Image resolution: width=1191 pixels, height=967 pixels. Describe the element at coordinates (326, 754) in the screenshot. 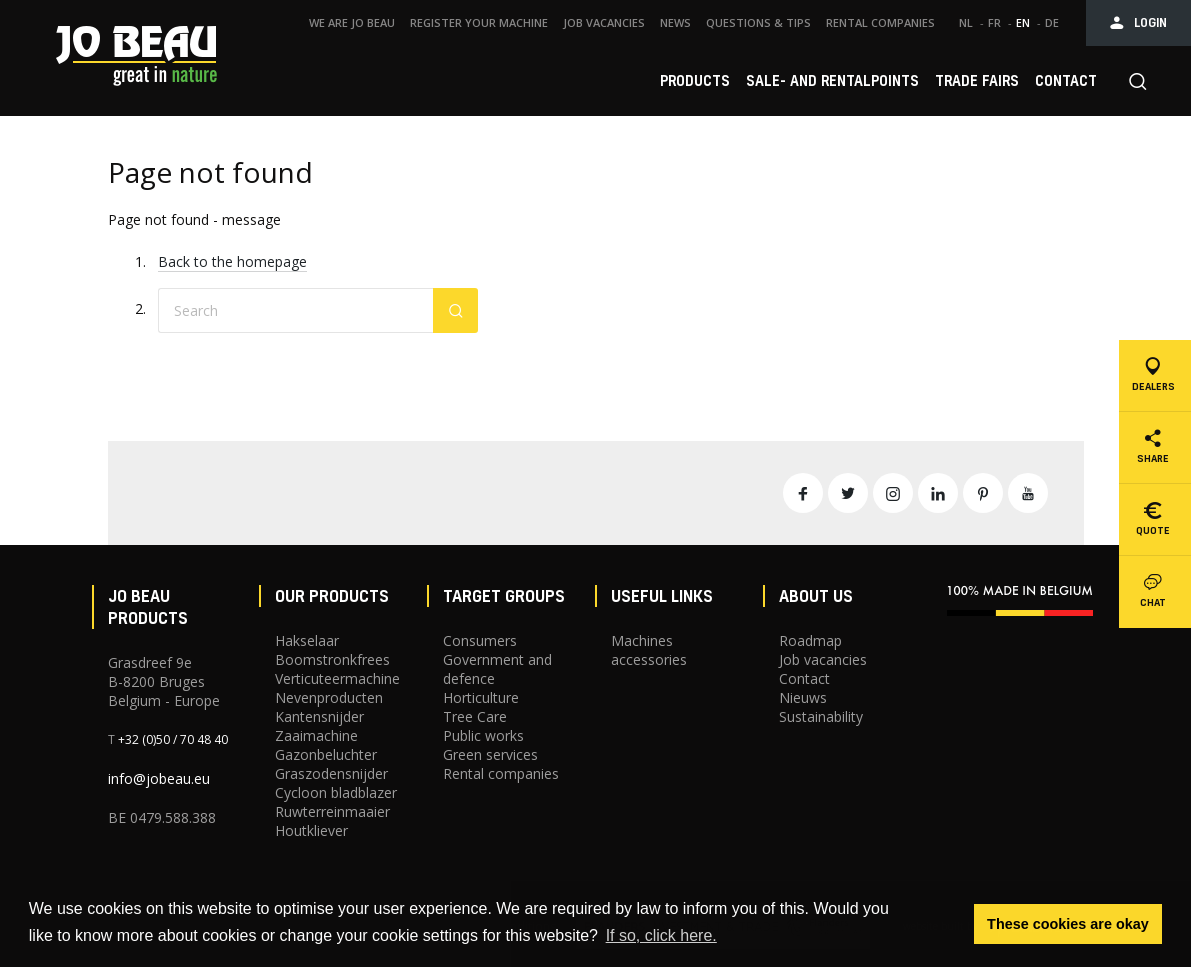

I see `Gazonbeluchter` at that location.